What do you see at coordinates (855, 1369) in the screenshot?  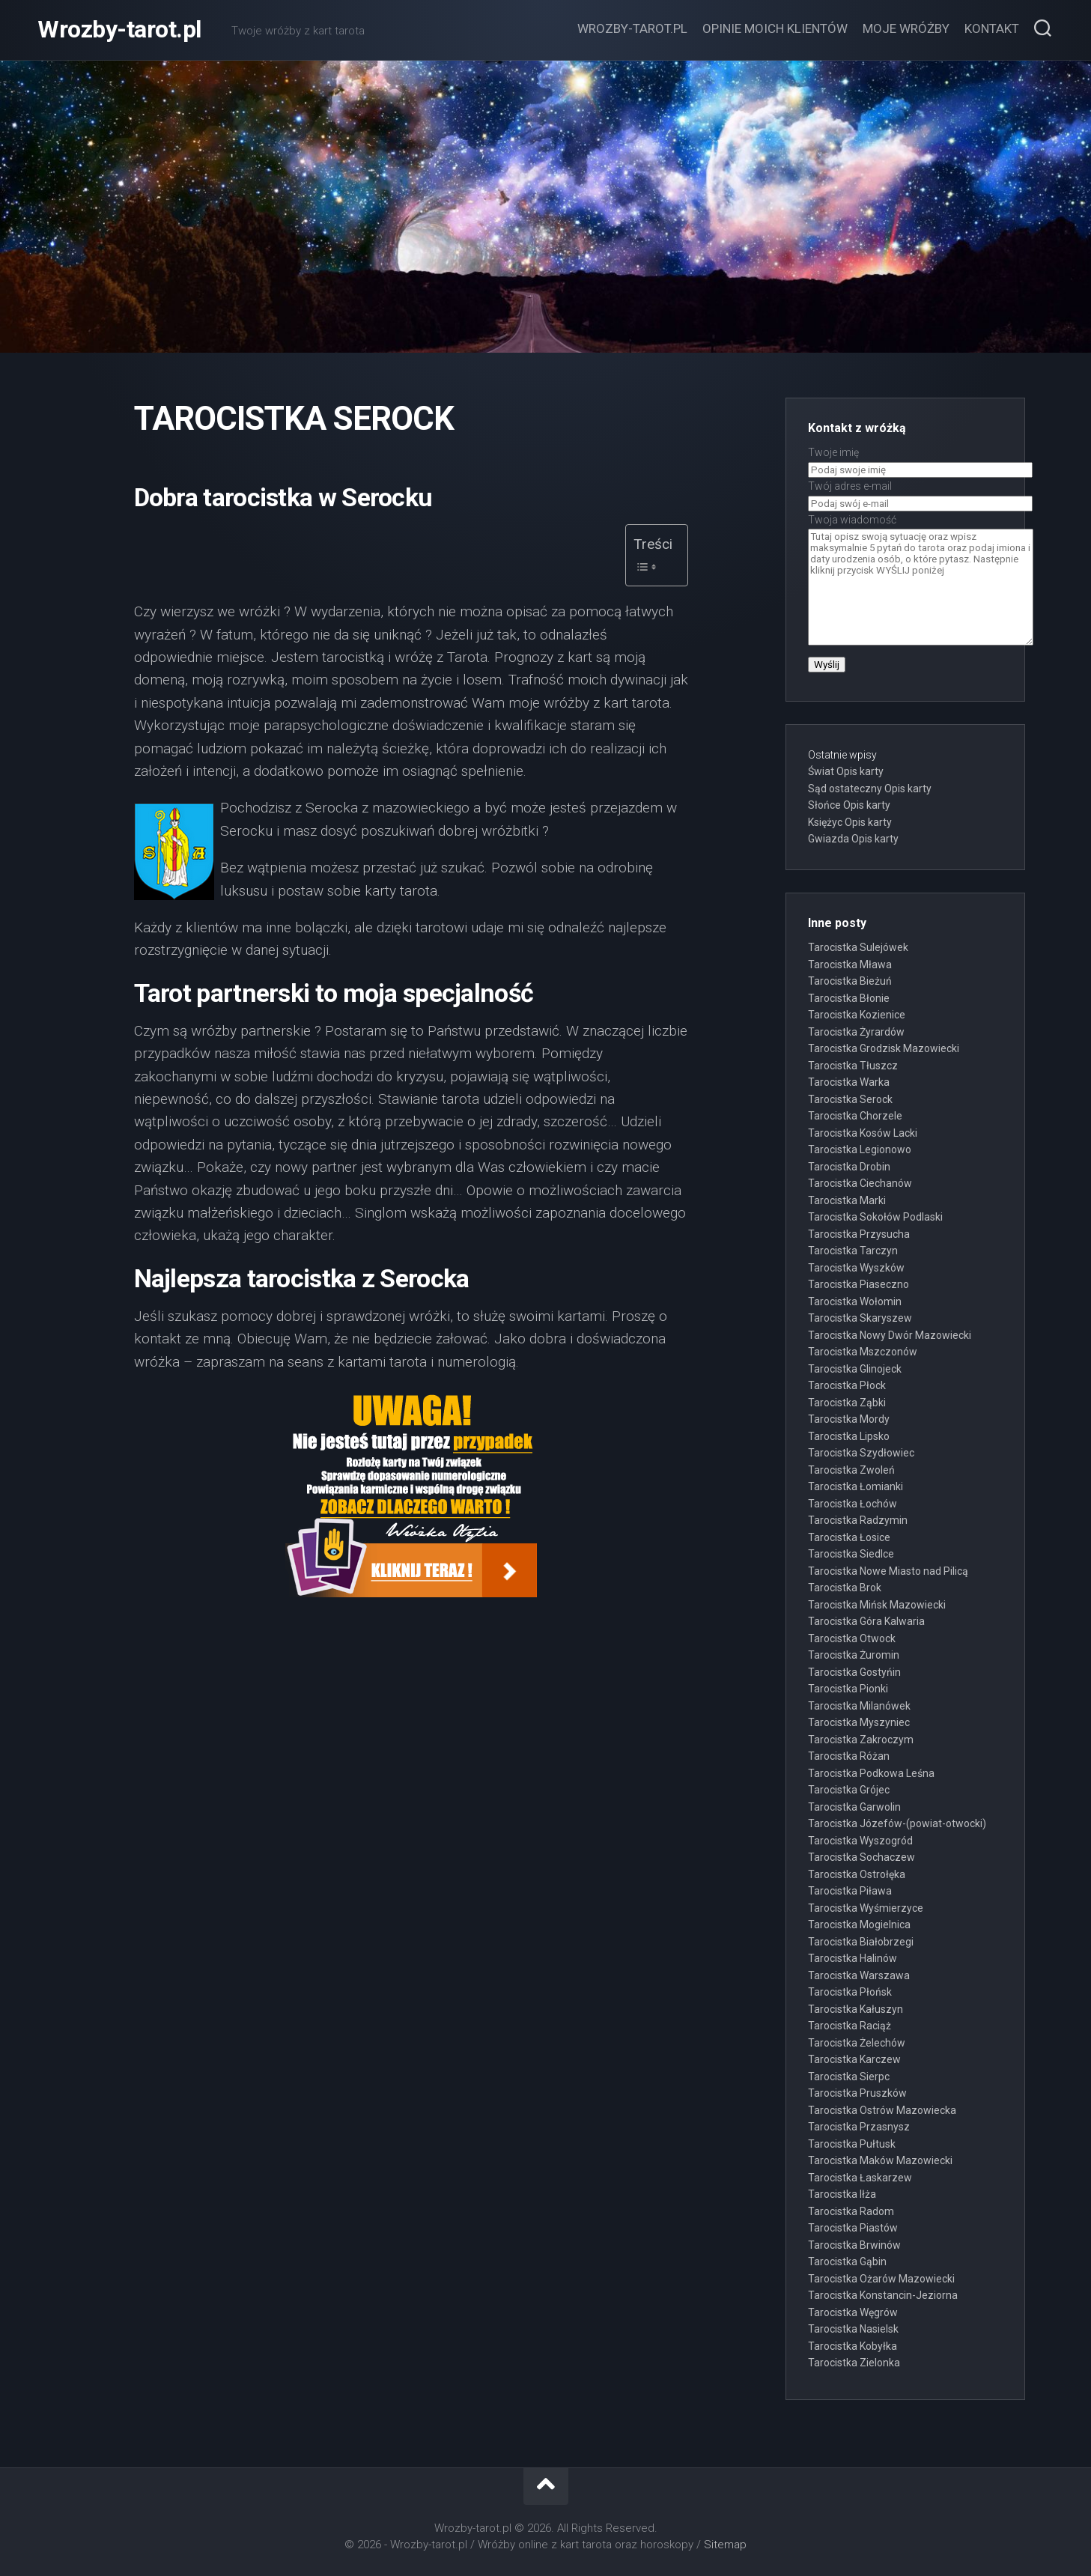 I see `Tarocistka Glinojeck` at bounding box center [855, 1369].